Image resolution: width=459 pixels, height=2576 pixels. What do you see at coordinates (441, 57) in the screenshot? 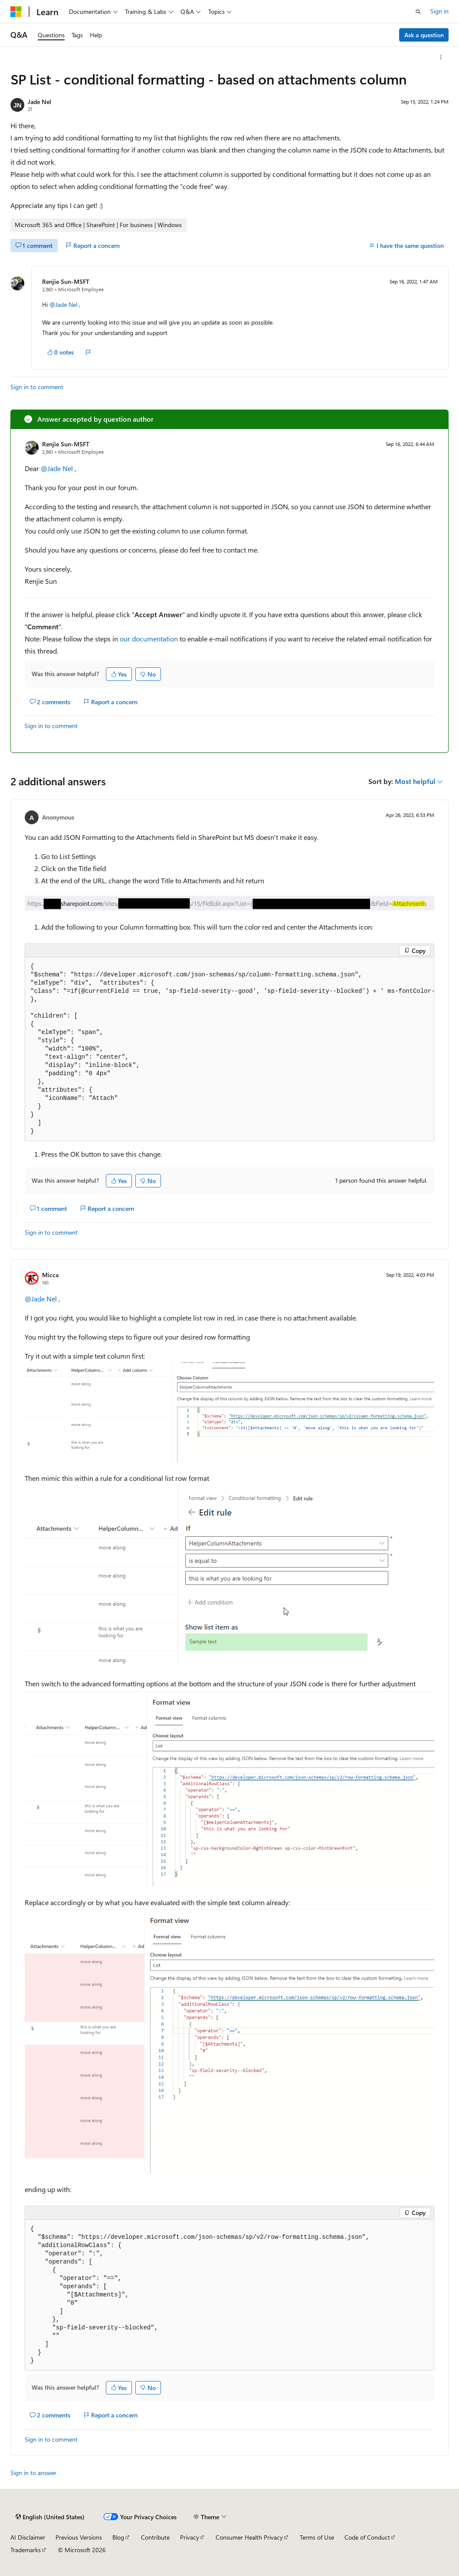
I see `[More actions]` at bounding box center [441, 57].